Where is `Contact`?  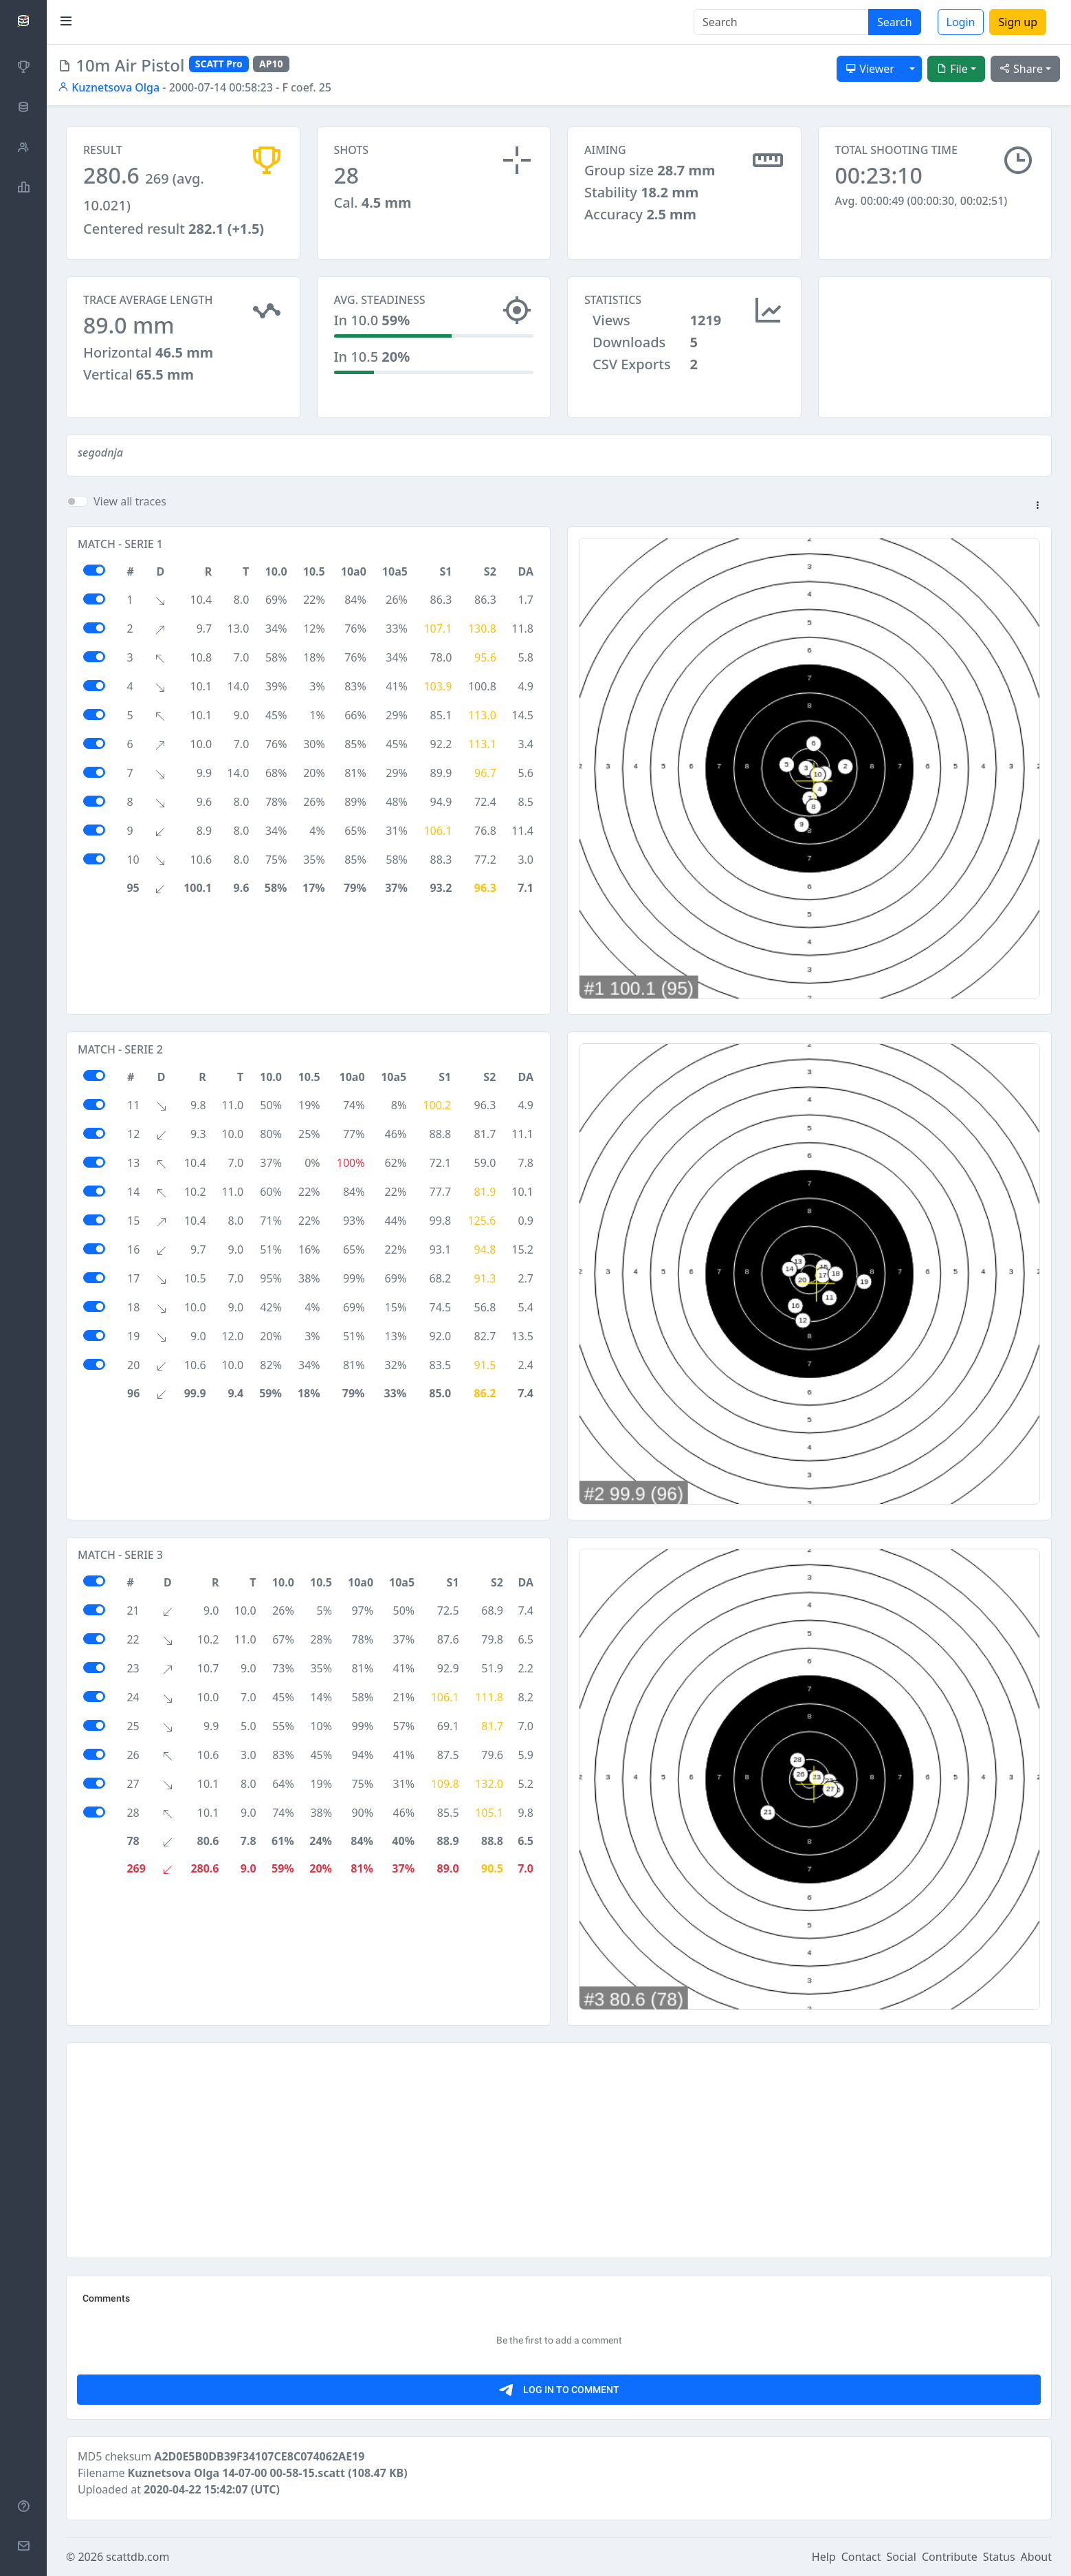 Contact is located at coordinates (861, 2556).